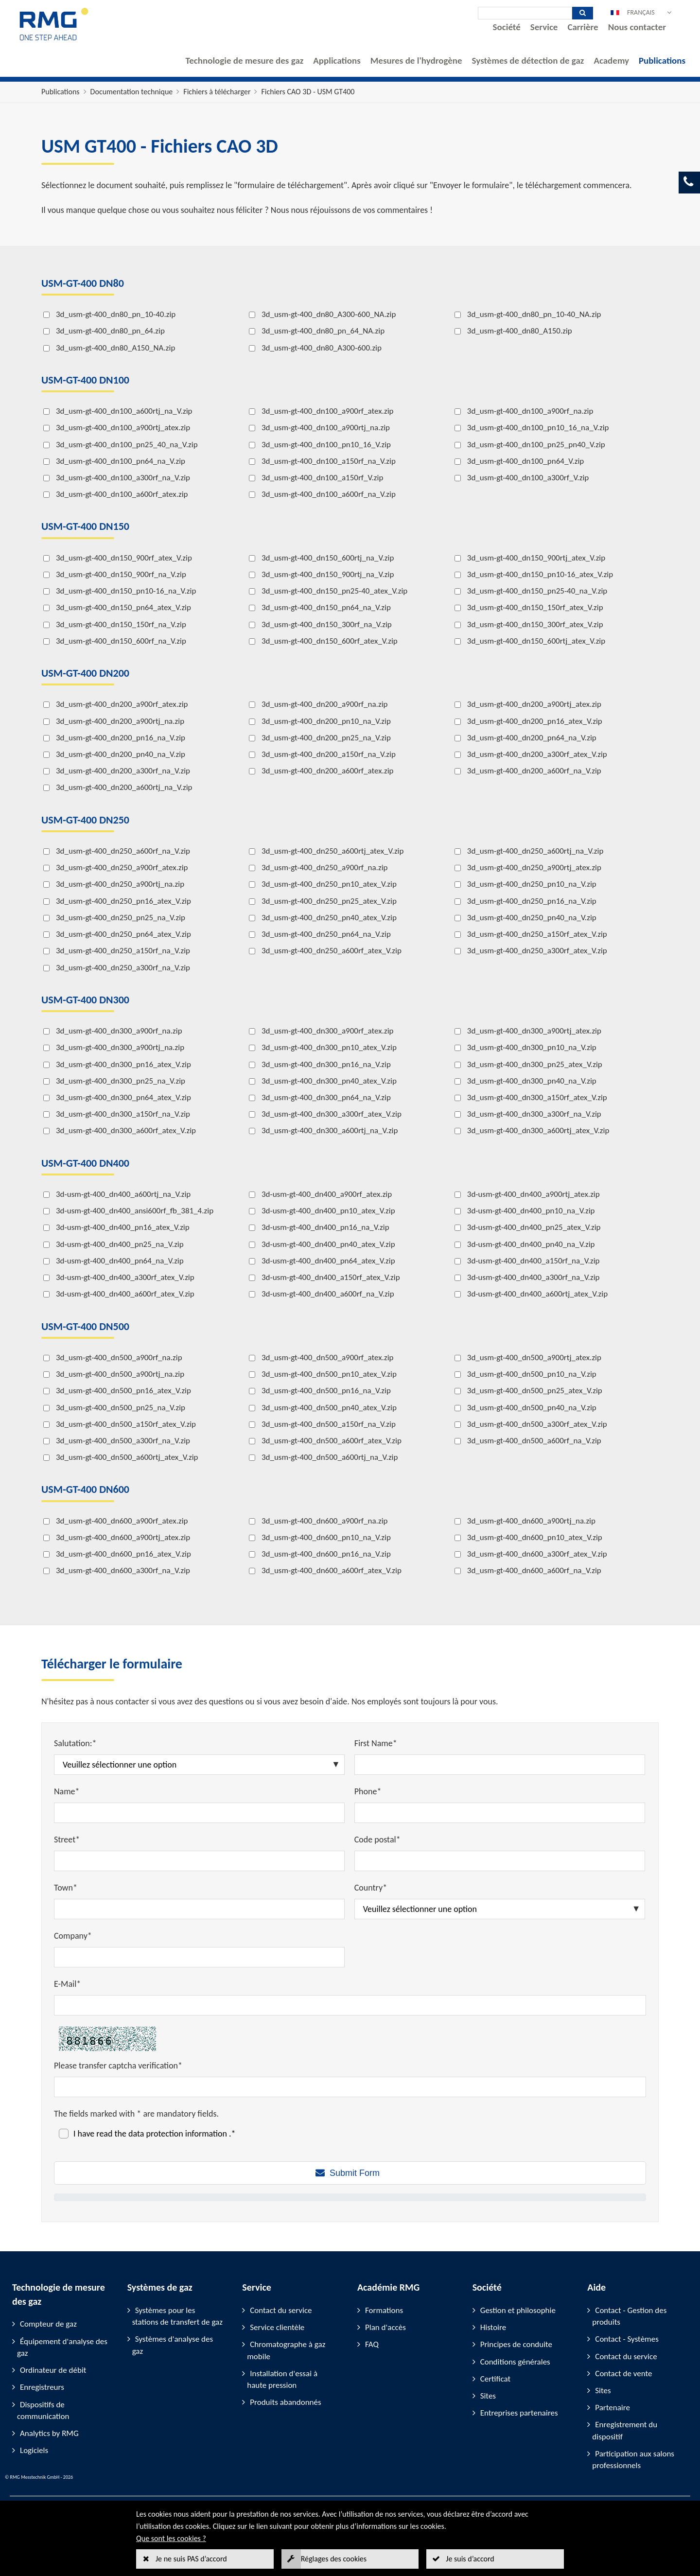 The width and height of the screenshot is (700, 2576). Describe the element at coordinates (199, 1957) in the screenshot. I see `[Company*]` at that location.